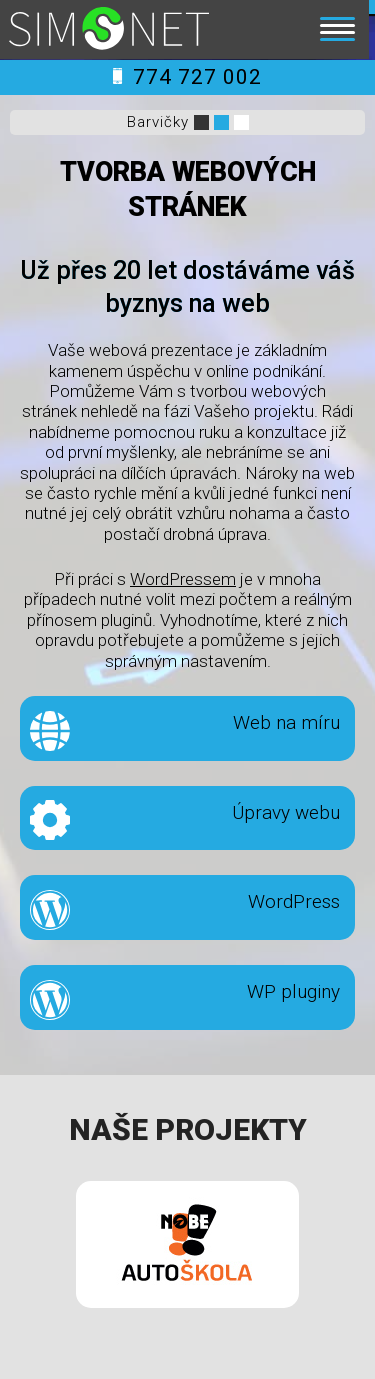  I want to click on WordPressem, so click(183, 579).